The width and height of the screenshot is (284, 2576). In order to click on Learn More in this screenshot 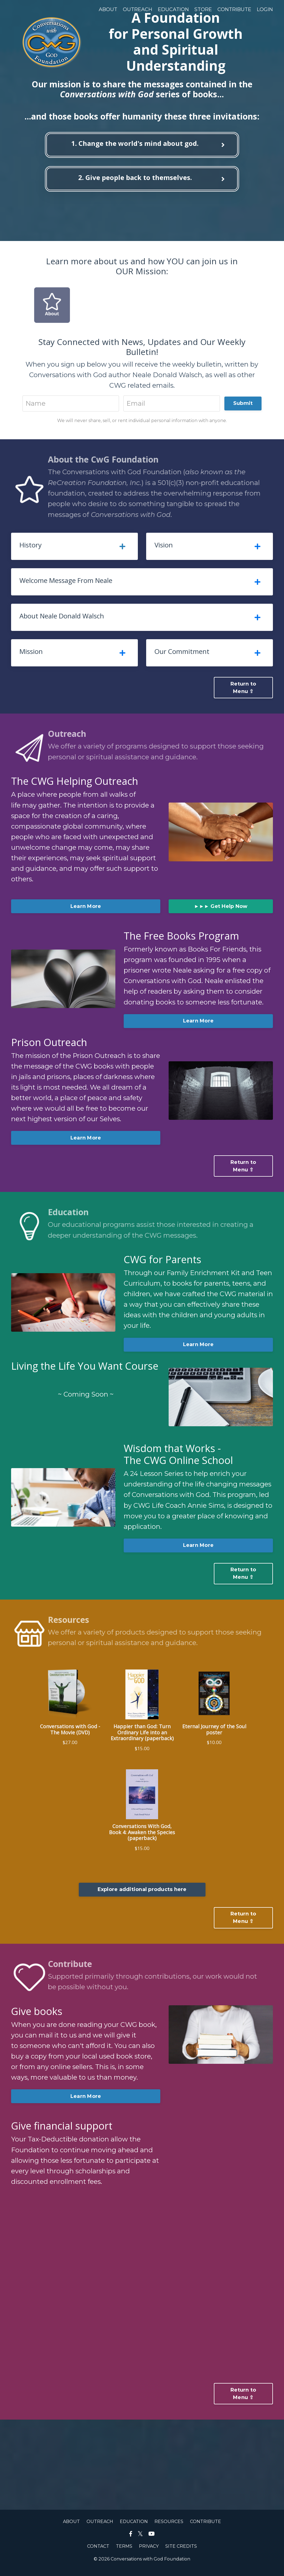, I will do `click(85, 908)`.